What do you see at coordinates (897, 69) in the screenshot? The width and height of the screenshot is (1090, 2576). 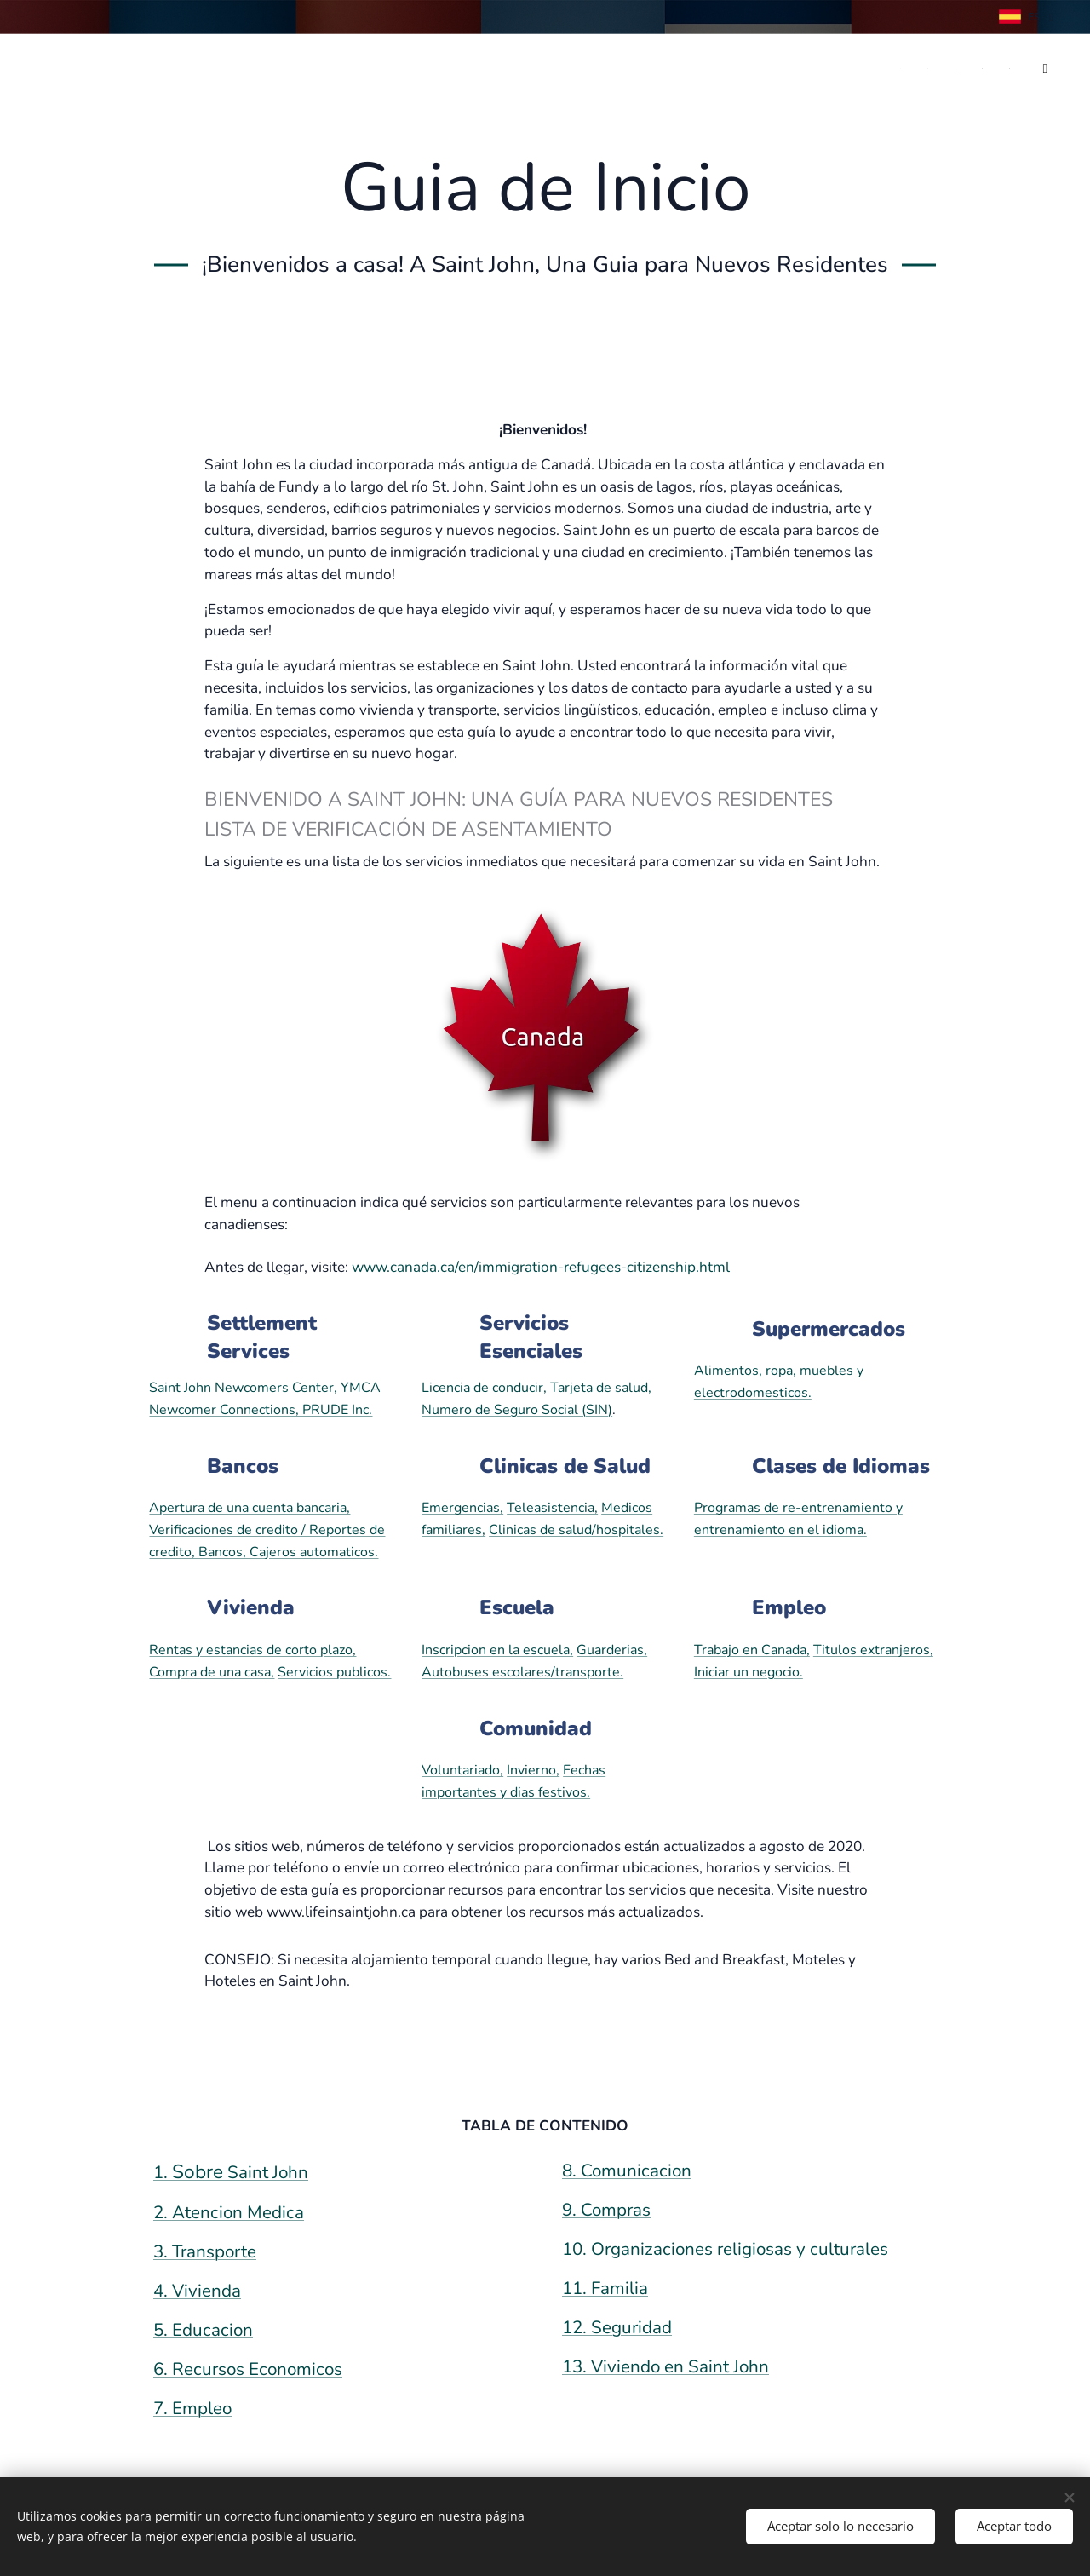 I see `[menuitem]` at bounding box center [897, 69].